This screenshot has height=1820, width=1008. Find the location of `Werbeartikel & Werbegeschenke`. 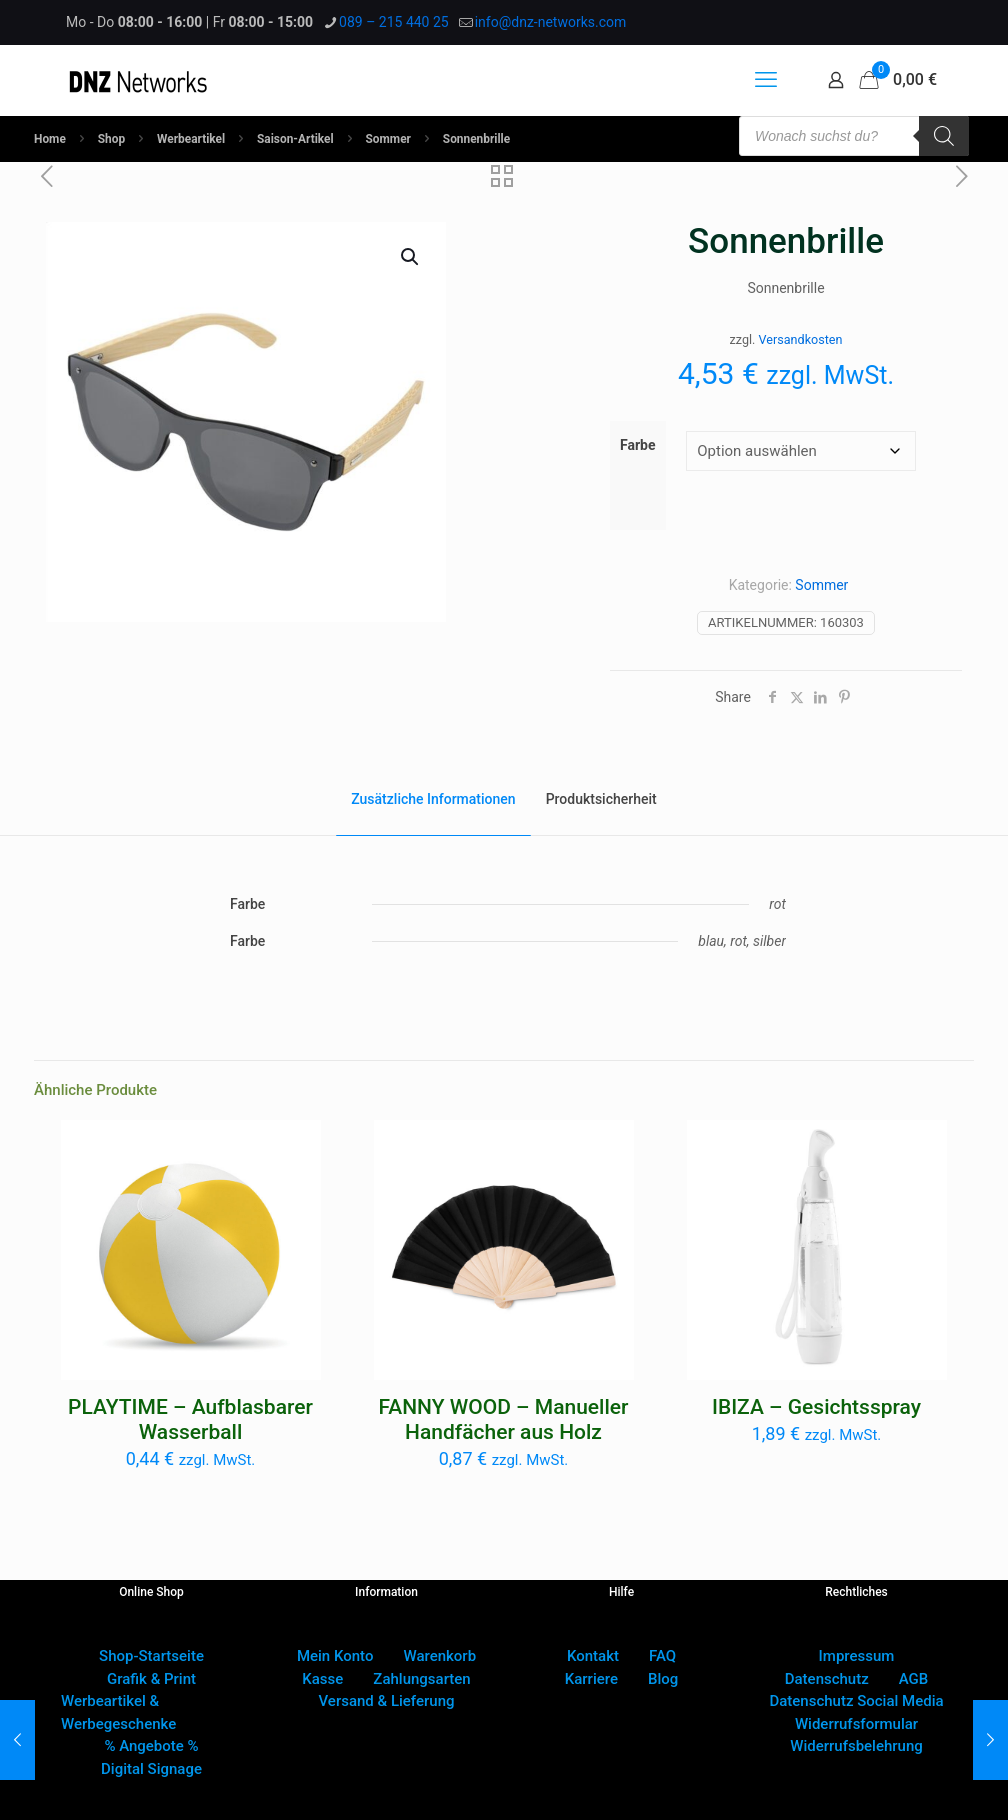

Werbeartikel & Werbegeschenke is located at coordinates (118, 1712).